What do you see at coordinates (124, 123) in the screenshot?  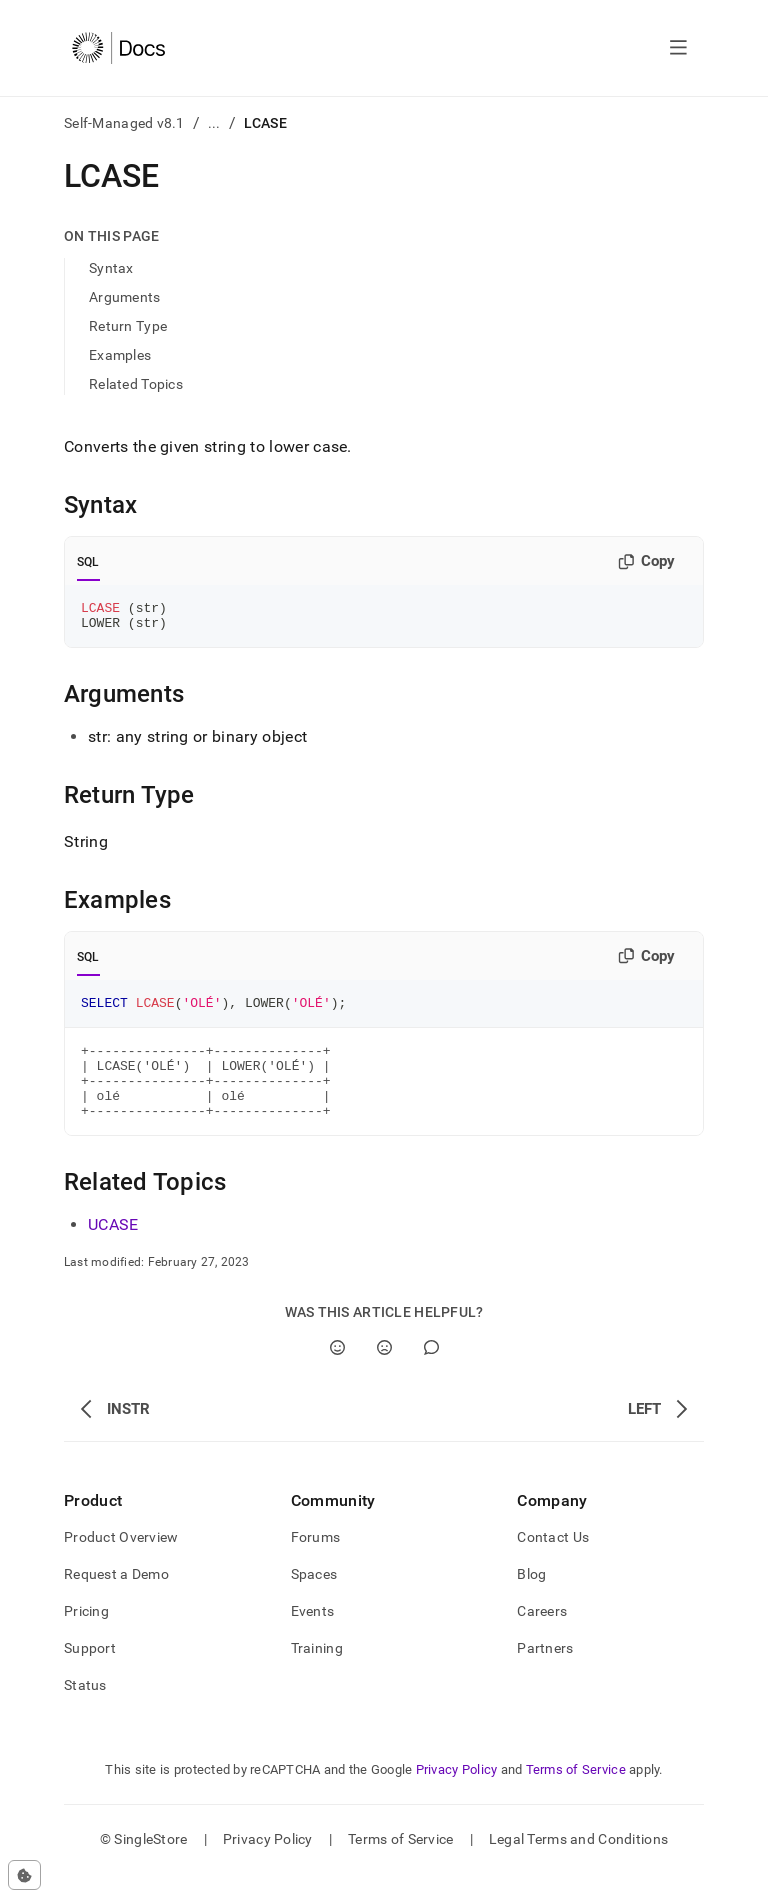 I see `Self-Managed v8.1` at bounding box center [124, 123].